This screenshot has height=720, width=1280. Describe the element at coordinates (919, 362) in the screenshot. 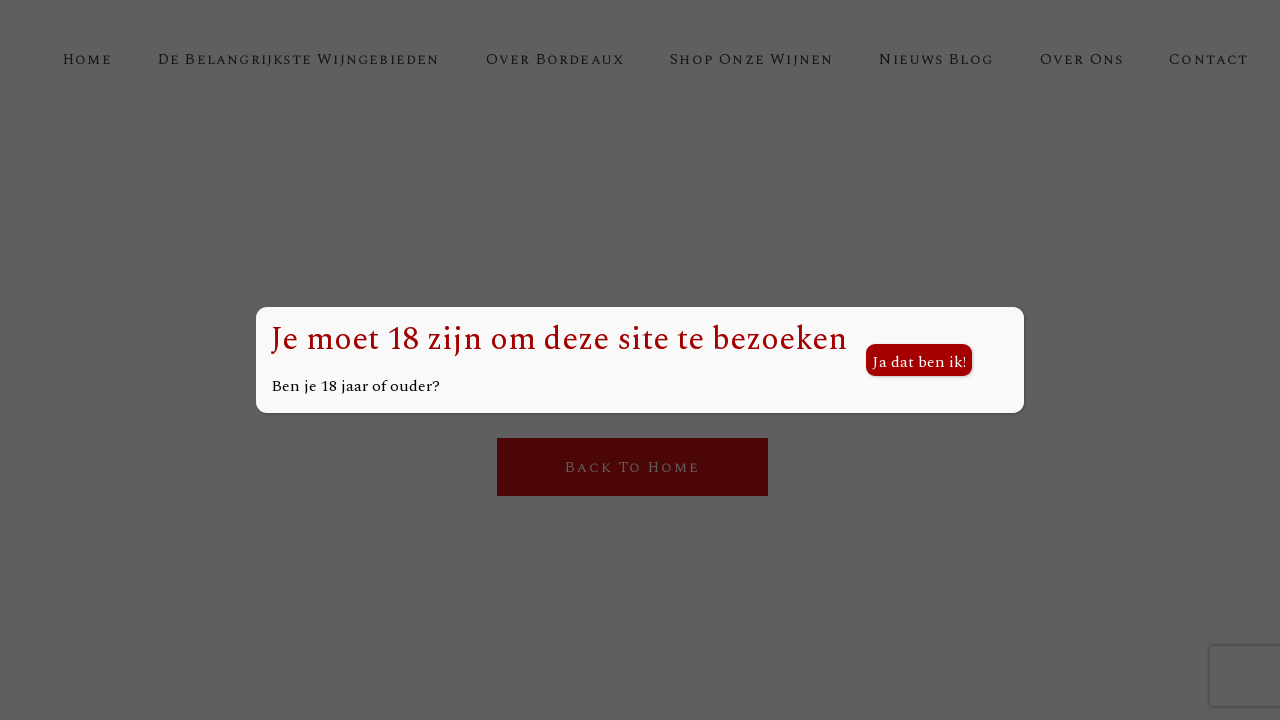

I see `Ja dat ben ik! [Sluiten]` at that location.